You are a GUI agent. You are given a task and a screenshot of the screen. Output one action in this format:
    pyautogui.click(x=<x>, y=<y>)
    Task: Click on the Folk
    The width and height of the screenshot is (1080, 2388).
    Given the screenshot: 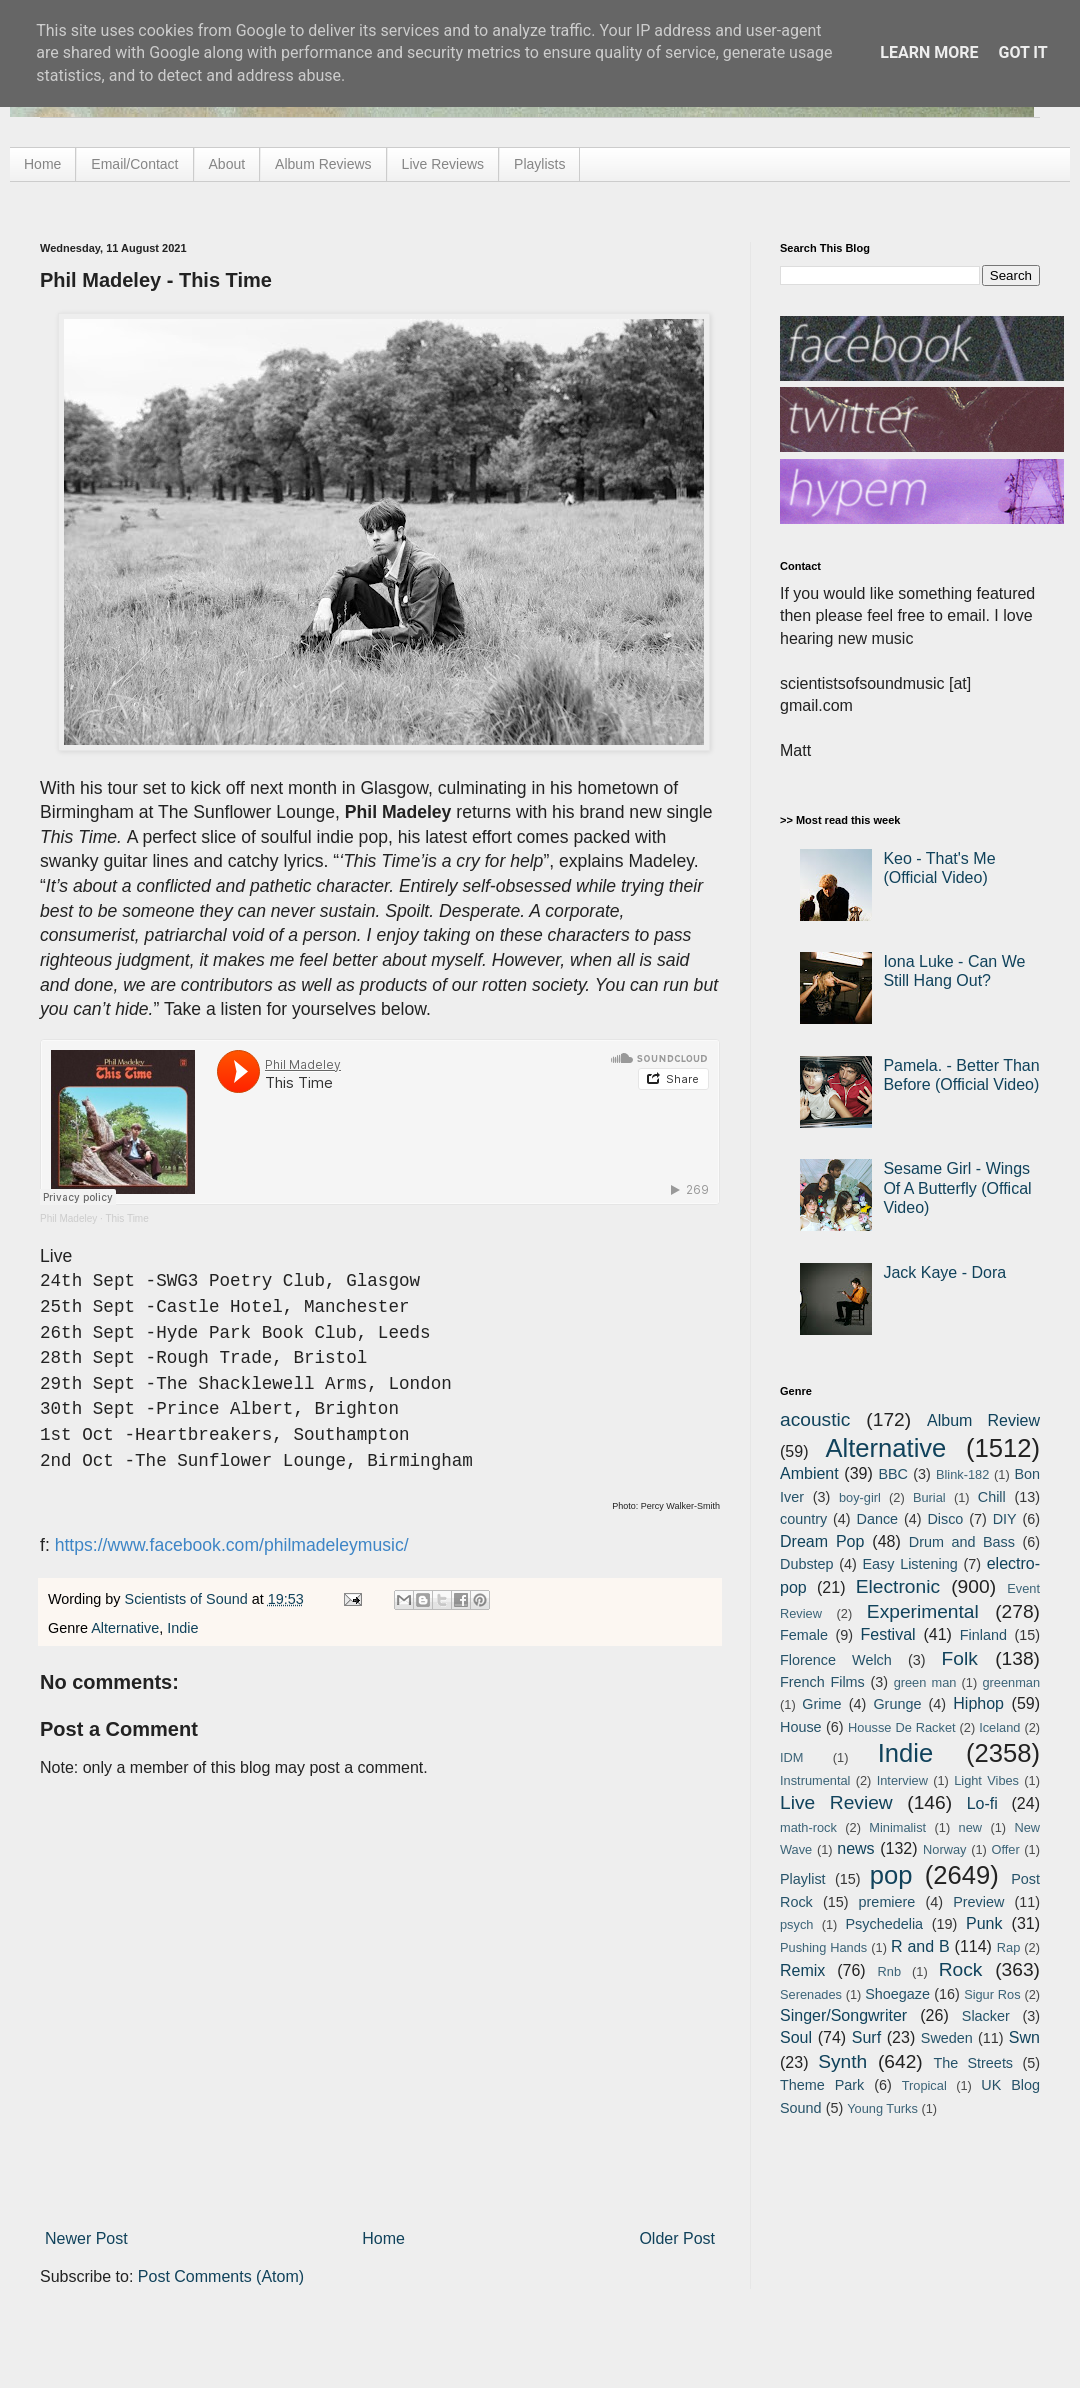 What is the action you would take?
    pyautogui.click(x=960, y=1658)
    